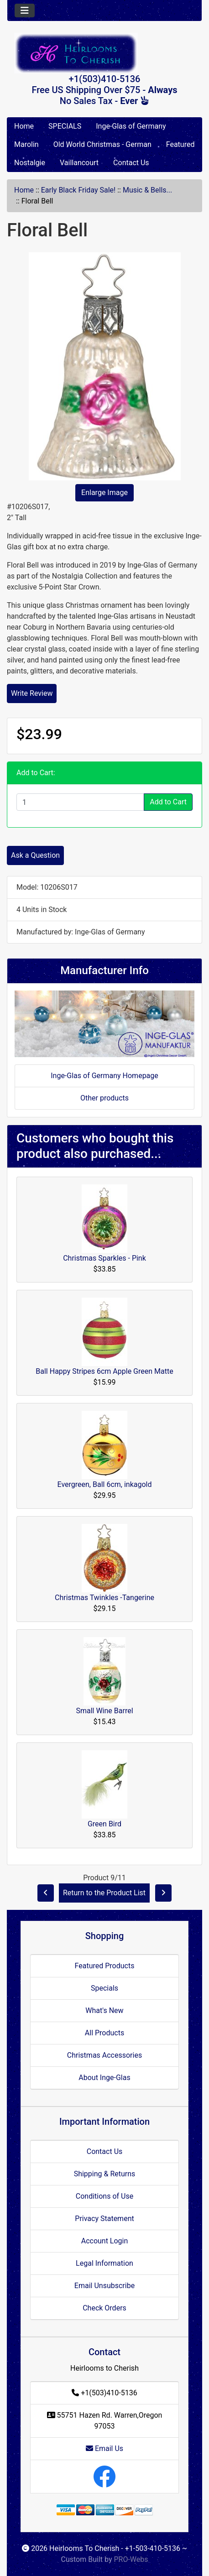  I want to click on Write Review, so click(31, 693).